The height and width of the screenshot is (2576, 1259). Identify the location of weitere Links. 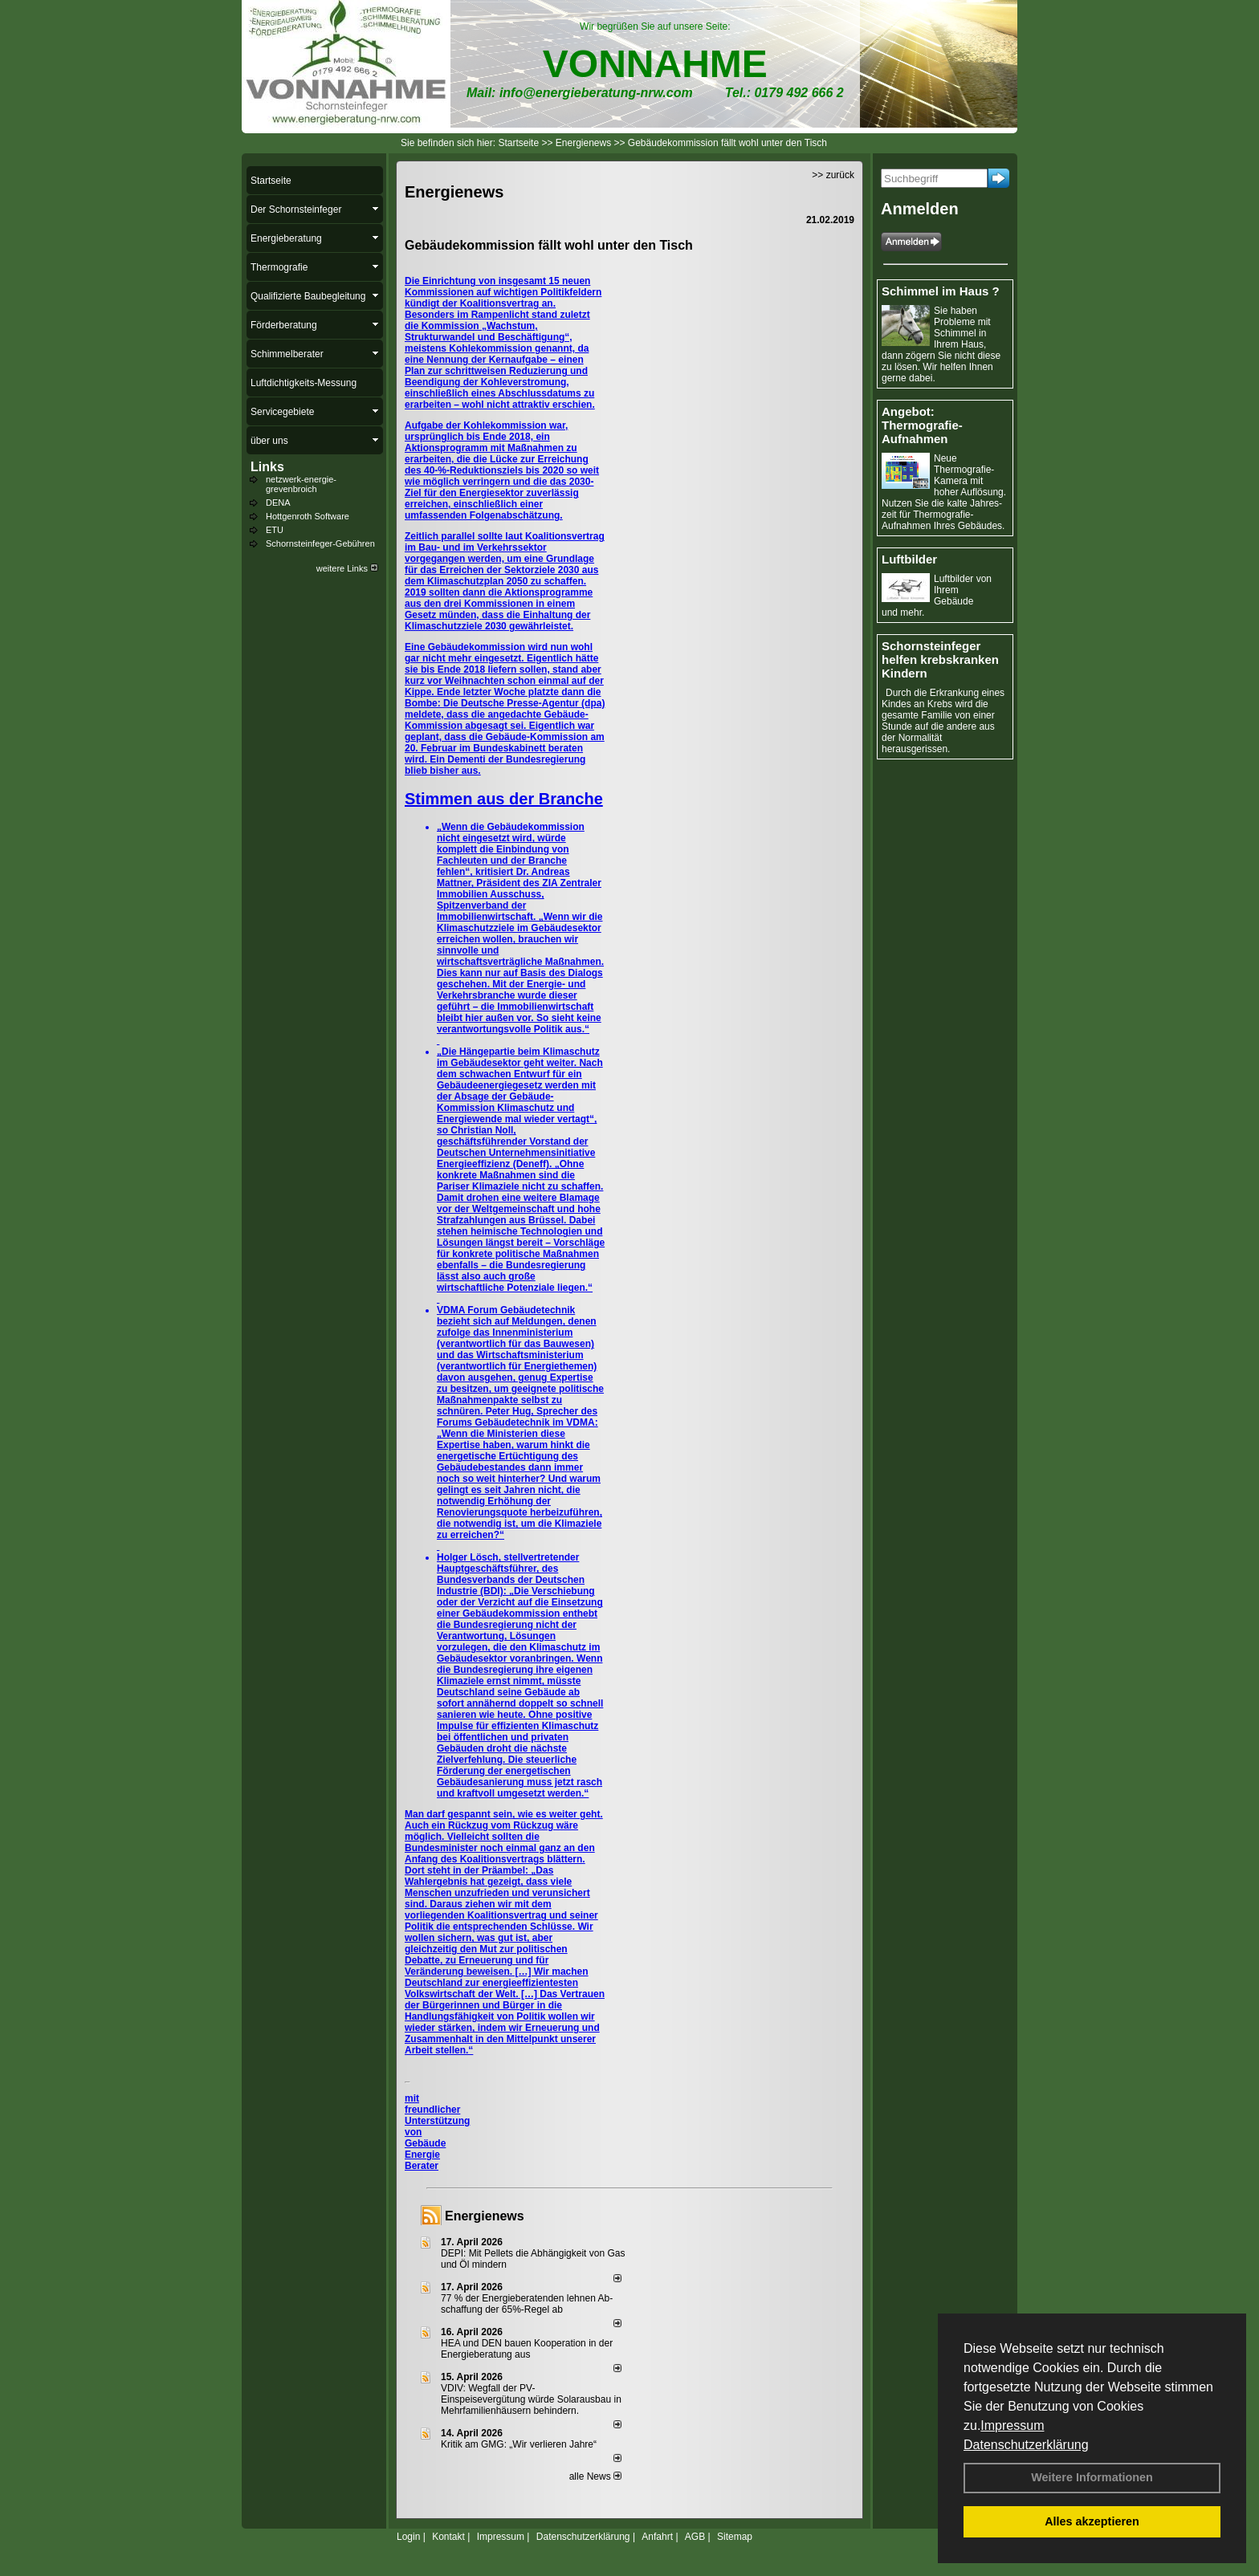
(347, 568).